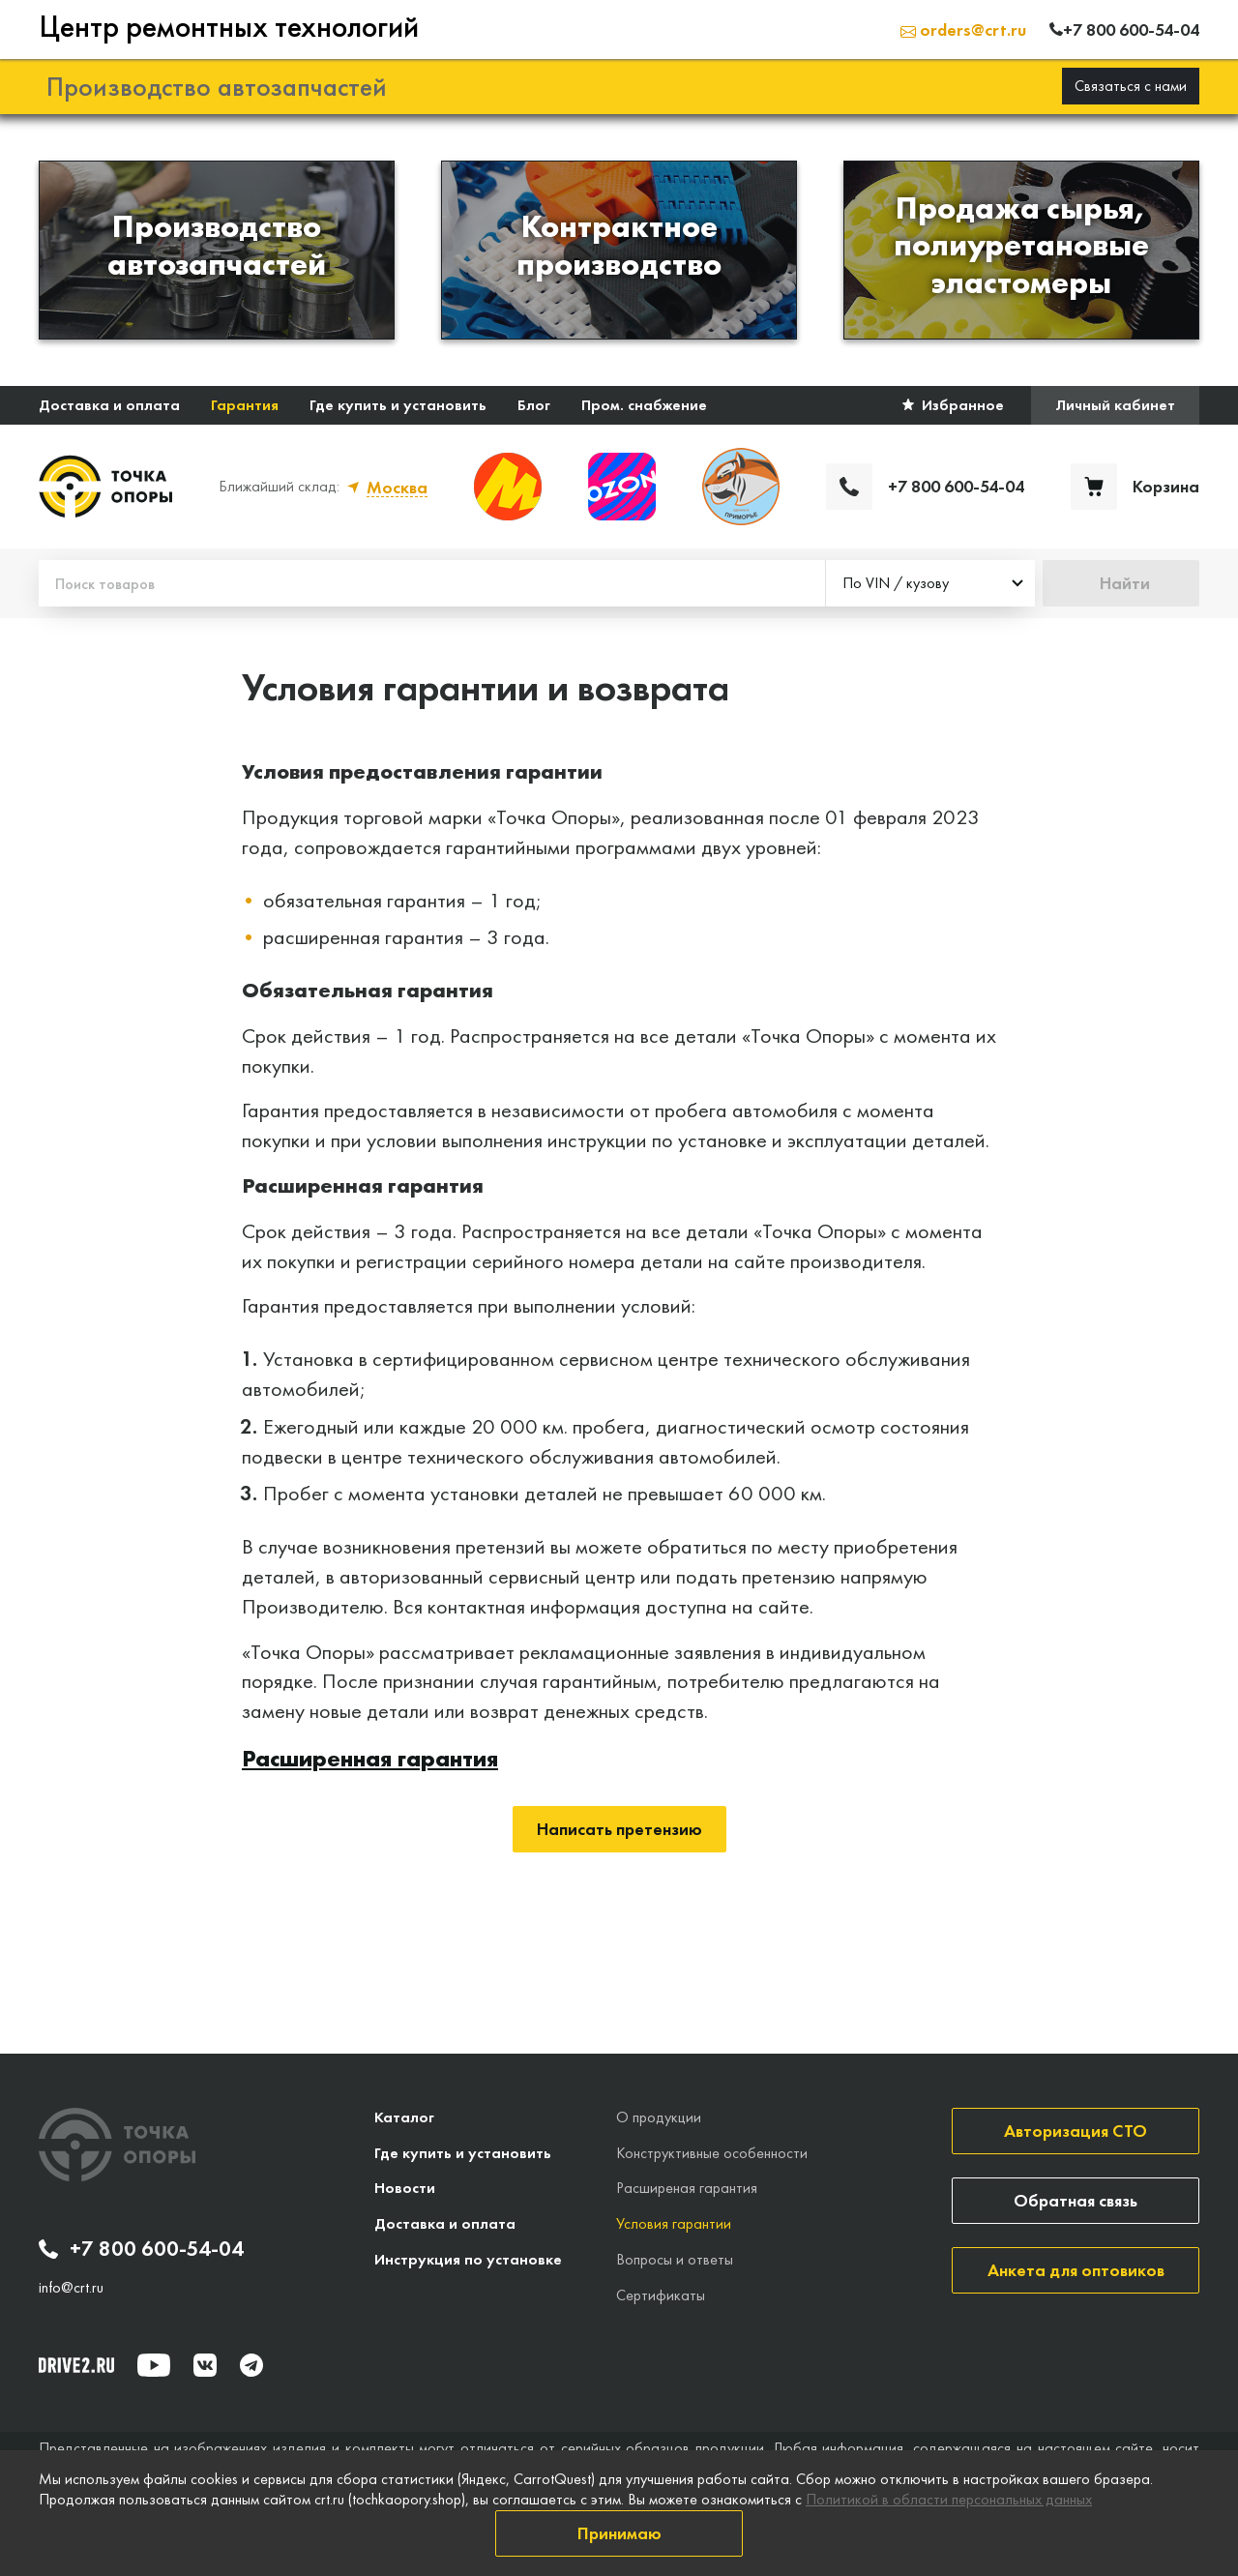  I want to click on Написать претензию, so click(619, 1828).